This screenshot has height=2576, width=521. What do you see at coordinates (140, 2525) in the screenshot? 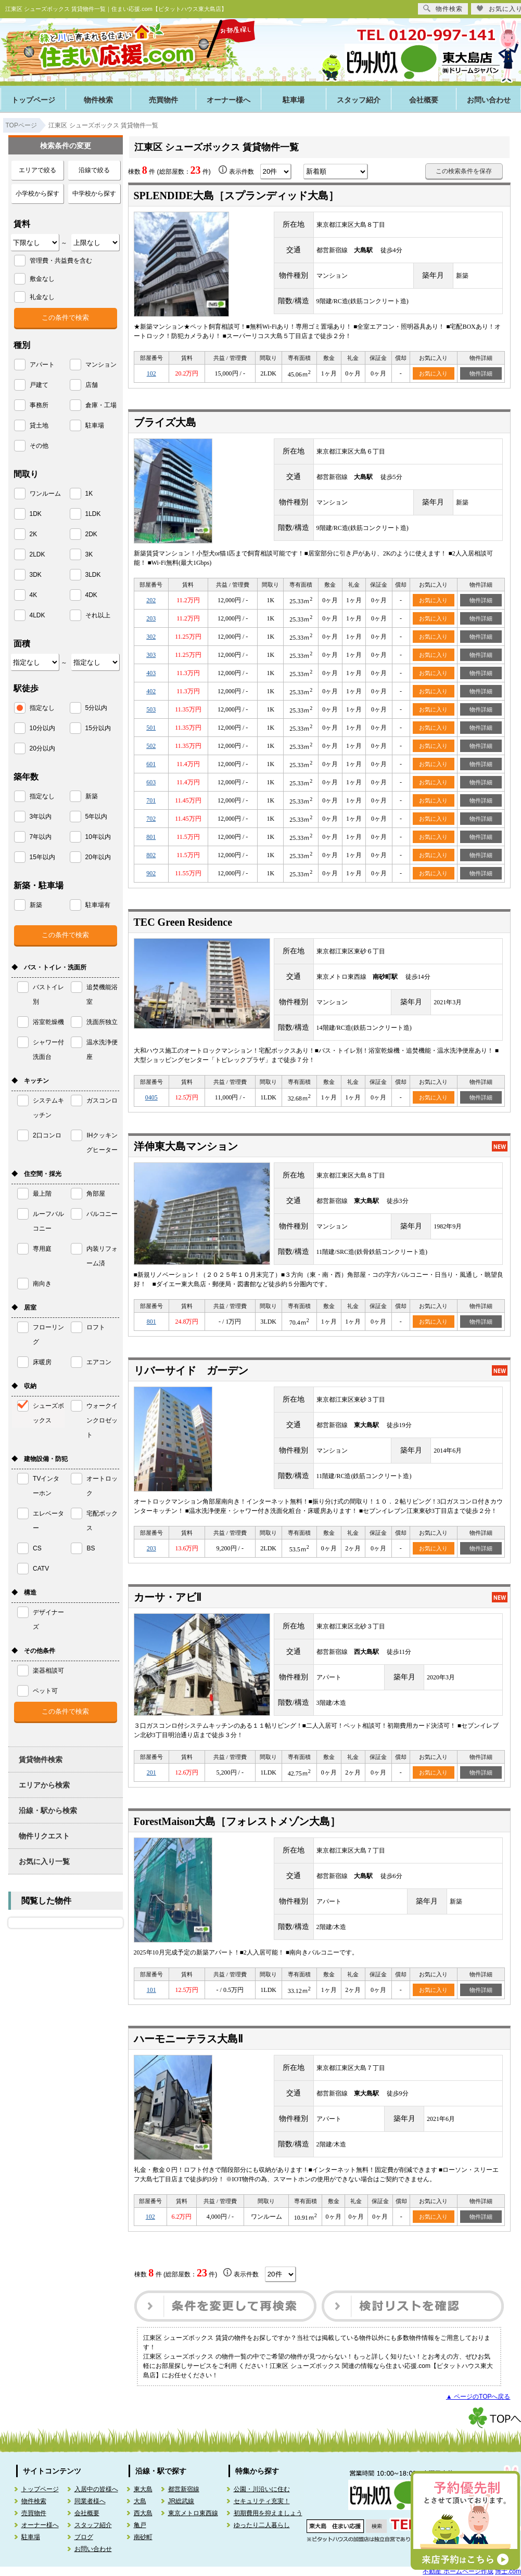
I see `亀戸` at bounding box center [140, 2525].